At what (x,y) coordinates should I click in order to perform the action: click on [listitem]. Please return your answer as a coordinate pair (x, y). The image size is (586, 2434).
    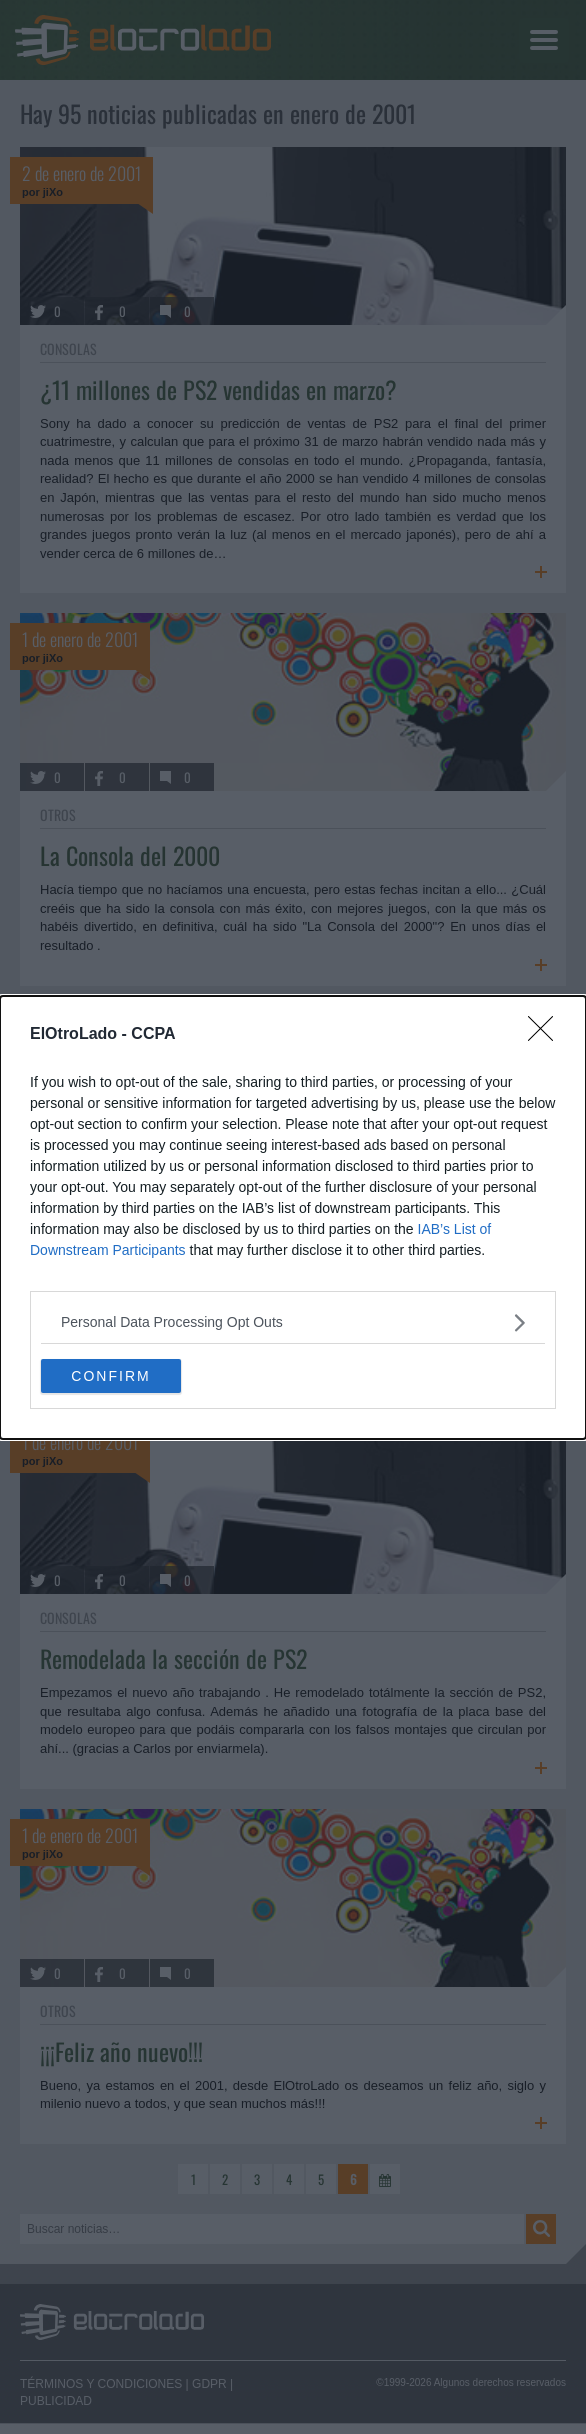
    Looking at the image, I should click on (293, 1322).